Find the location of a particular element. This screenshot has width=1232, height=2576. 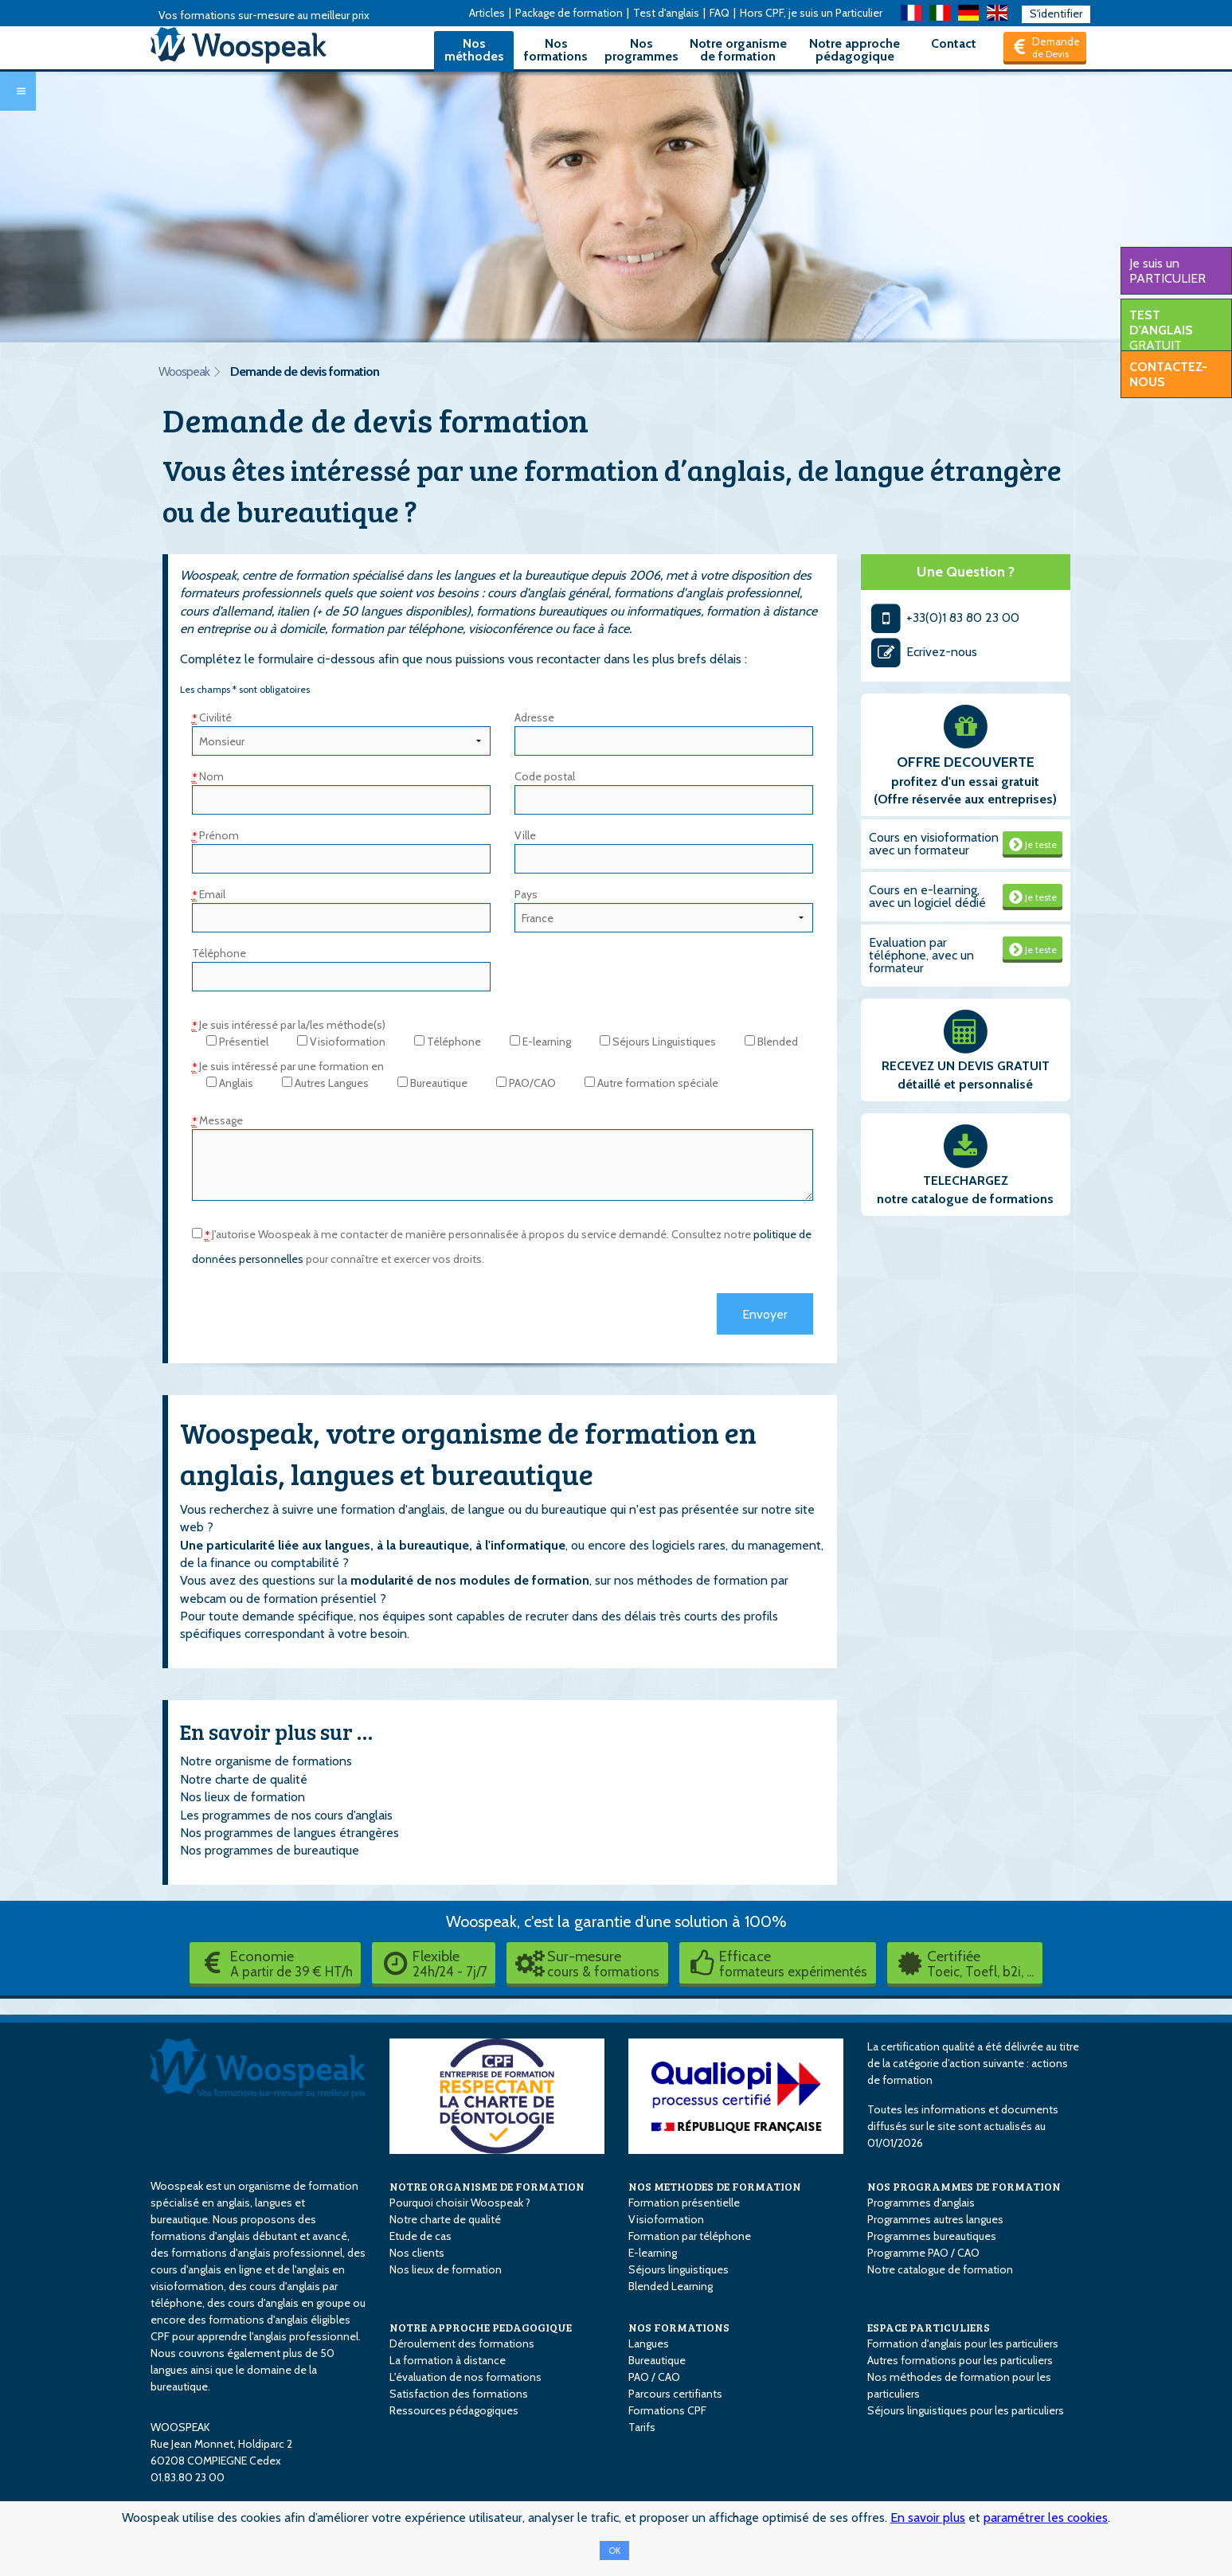

Déroulement des formations is located at coordinates (461, 2343).